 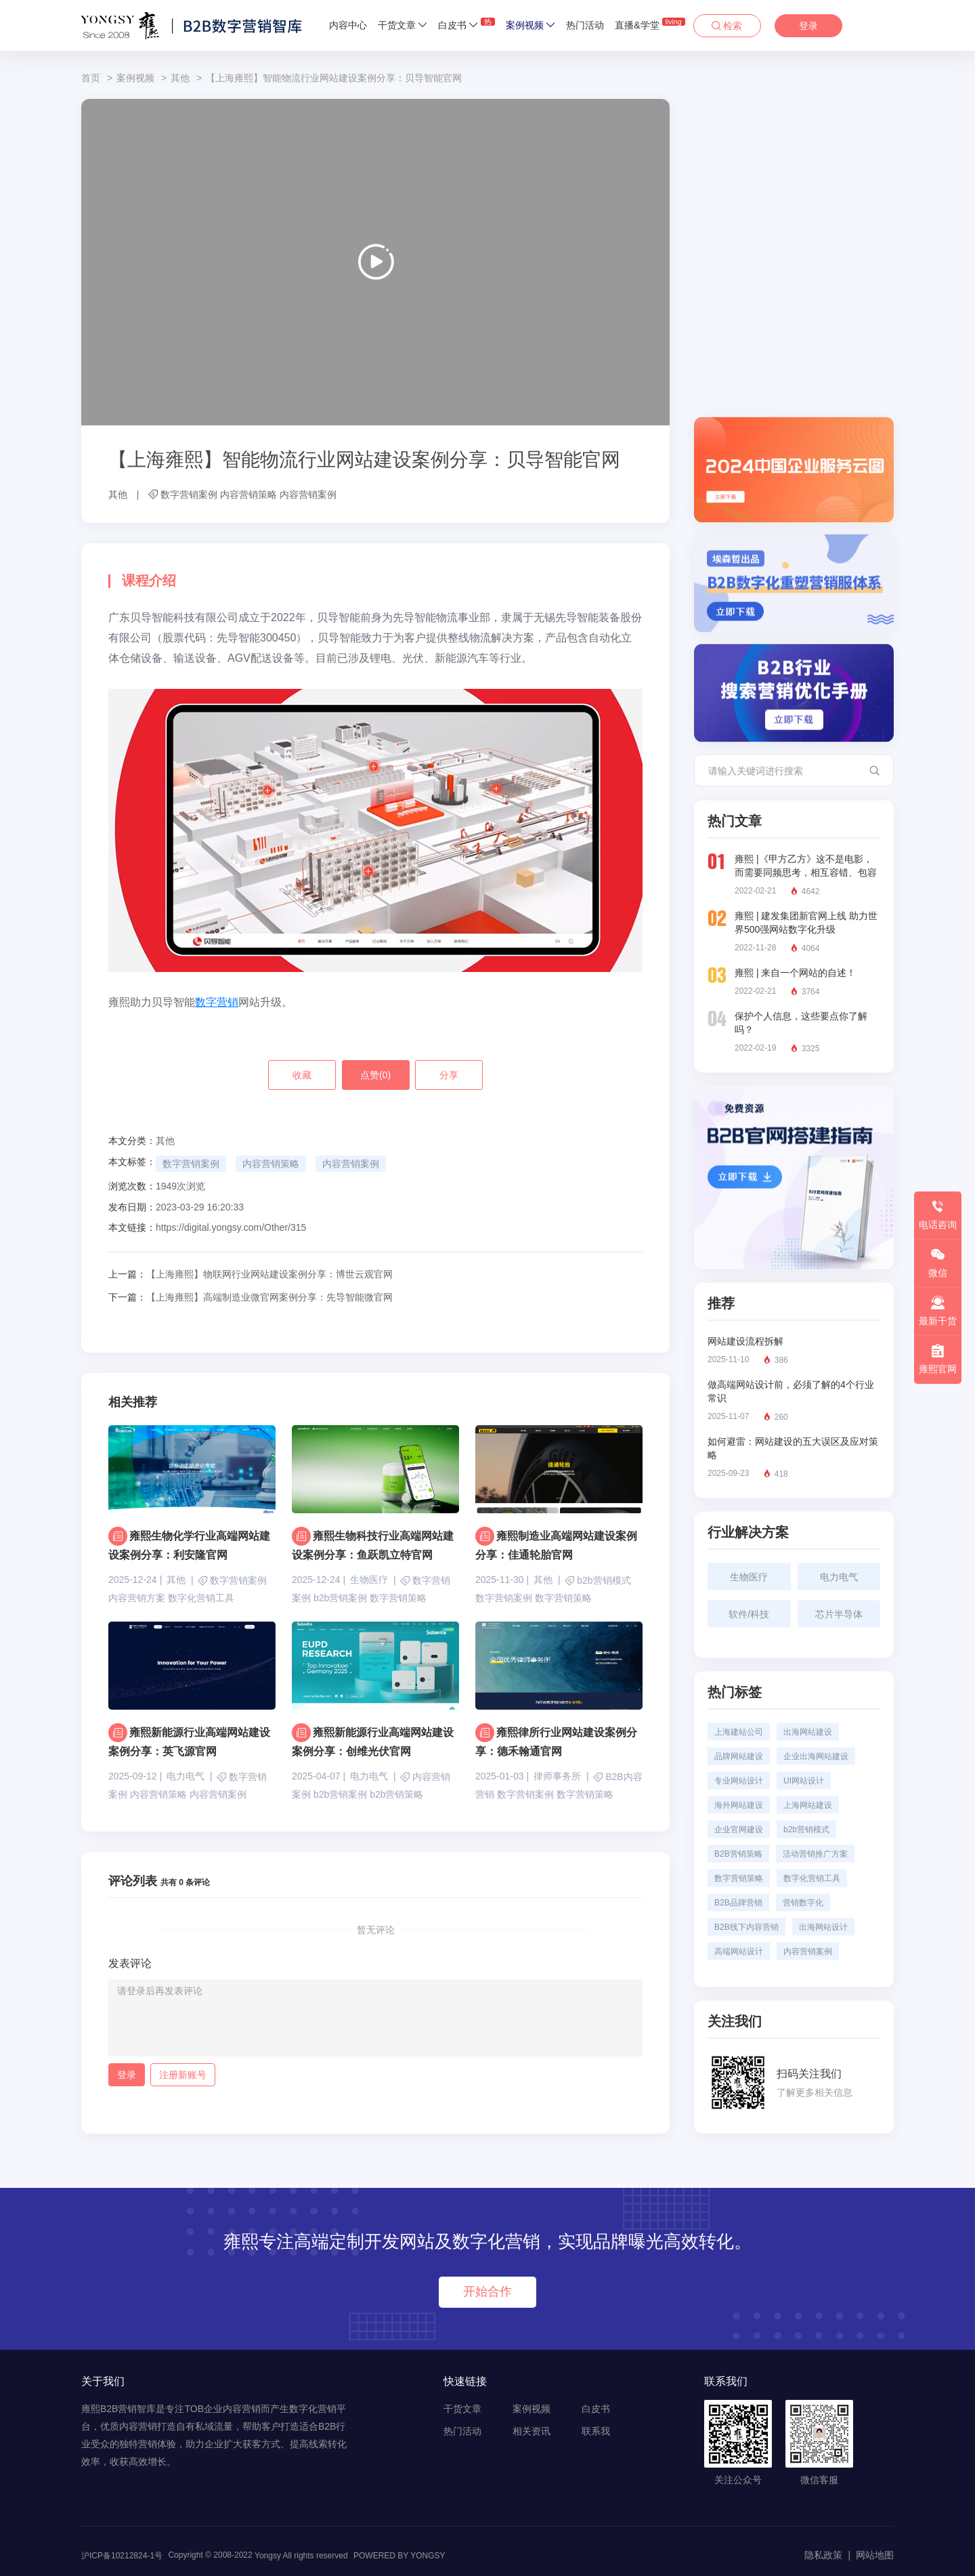 I want to click on 出海网站建设, so click(x=807, y=1732).